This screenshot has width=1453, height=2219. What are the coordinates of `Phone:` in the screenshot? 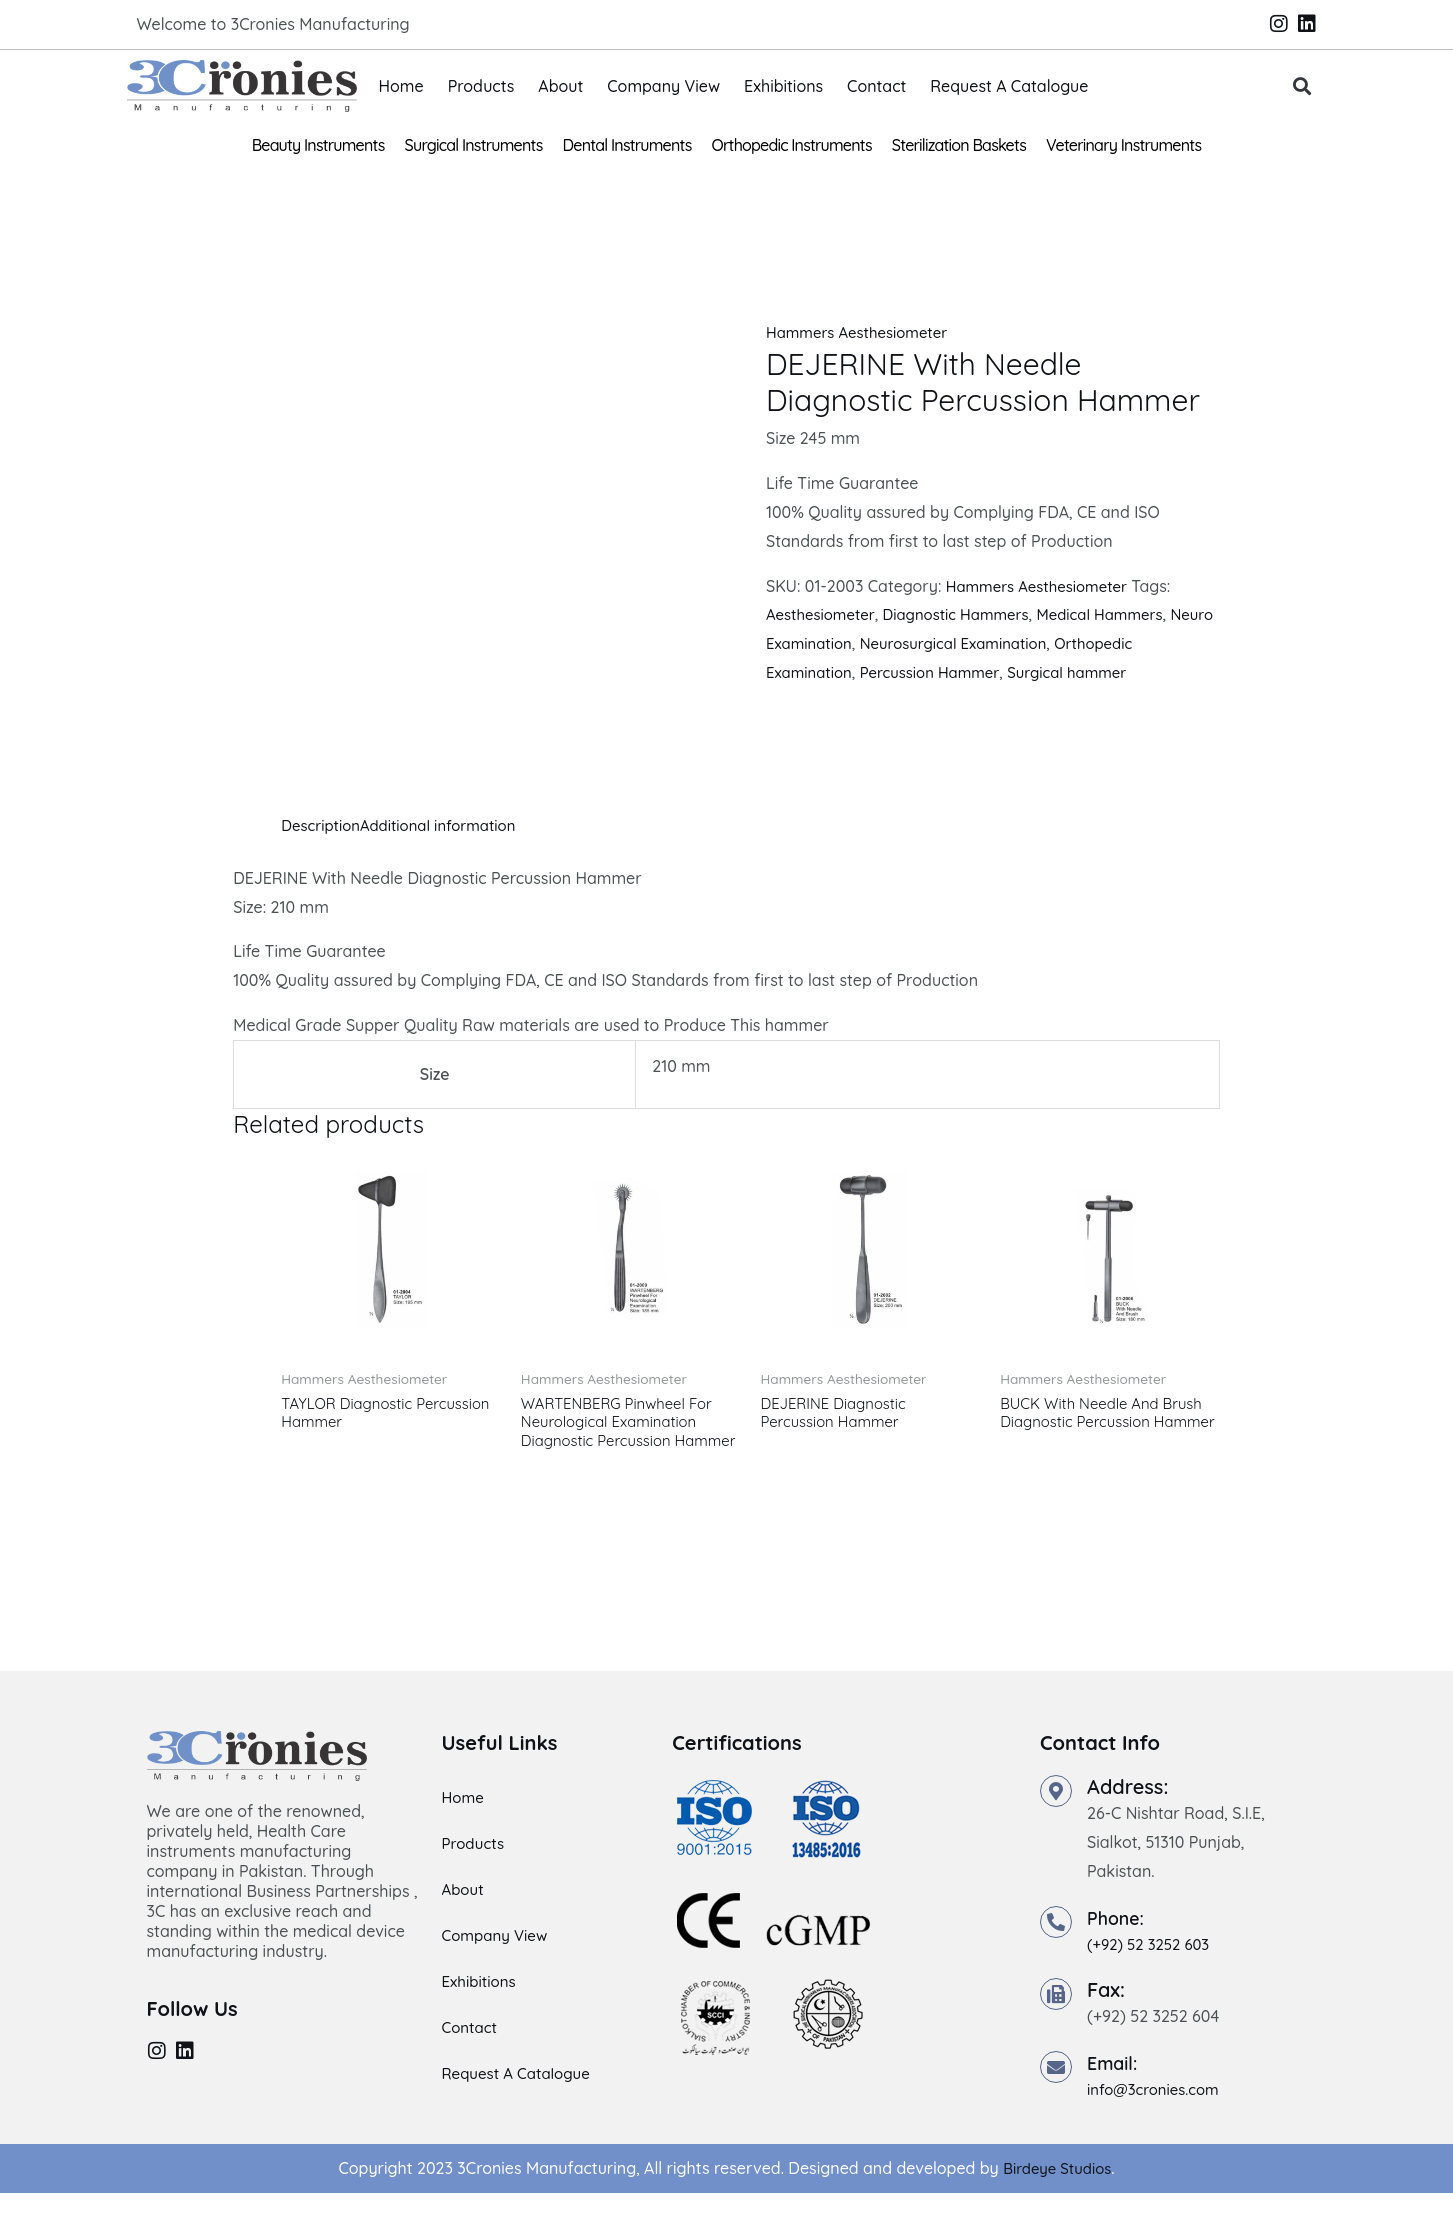 It's located at (1119, 1943).